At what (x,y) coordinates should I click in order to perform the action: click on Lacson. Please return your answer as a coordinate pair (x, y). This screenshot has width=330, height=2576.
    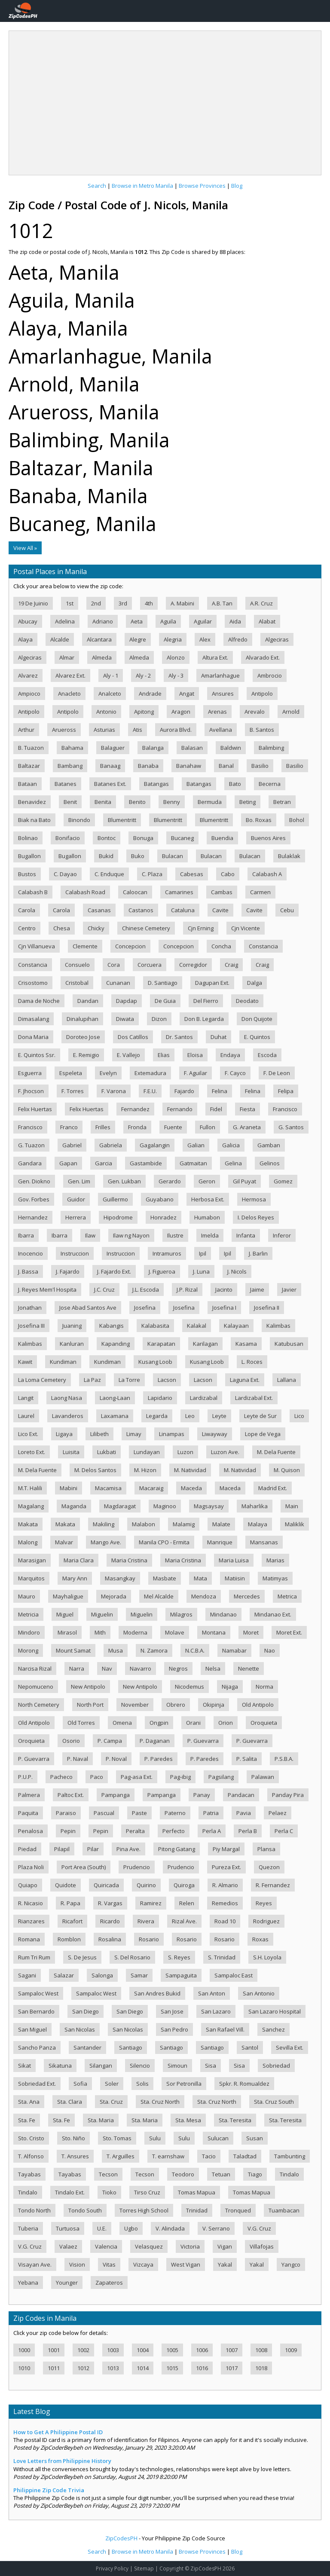
    Looking at the image, I should click on (167, 1380).